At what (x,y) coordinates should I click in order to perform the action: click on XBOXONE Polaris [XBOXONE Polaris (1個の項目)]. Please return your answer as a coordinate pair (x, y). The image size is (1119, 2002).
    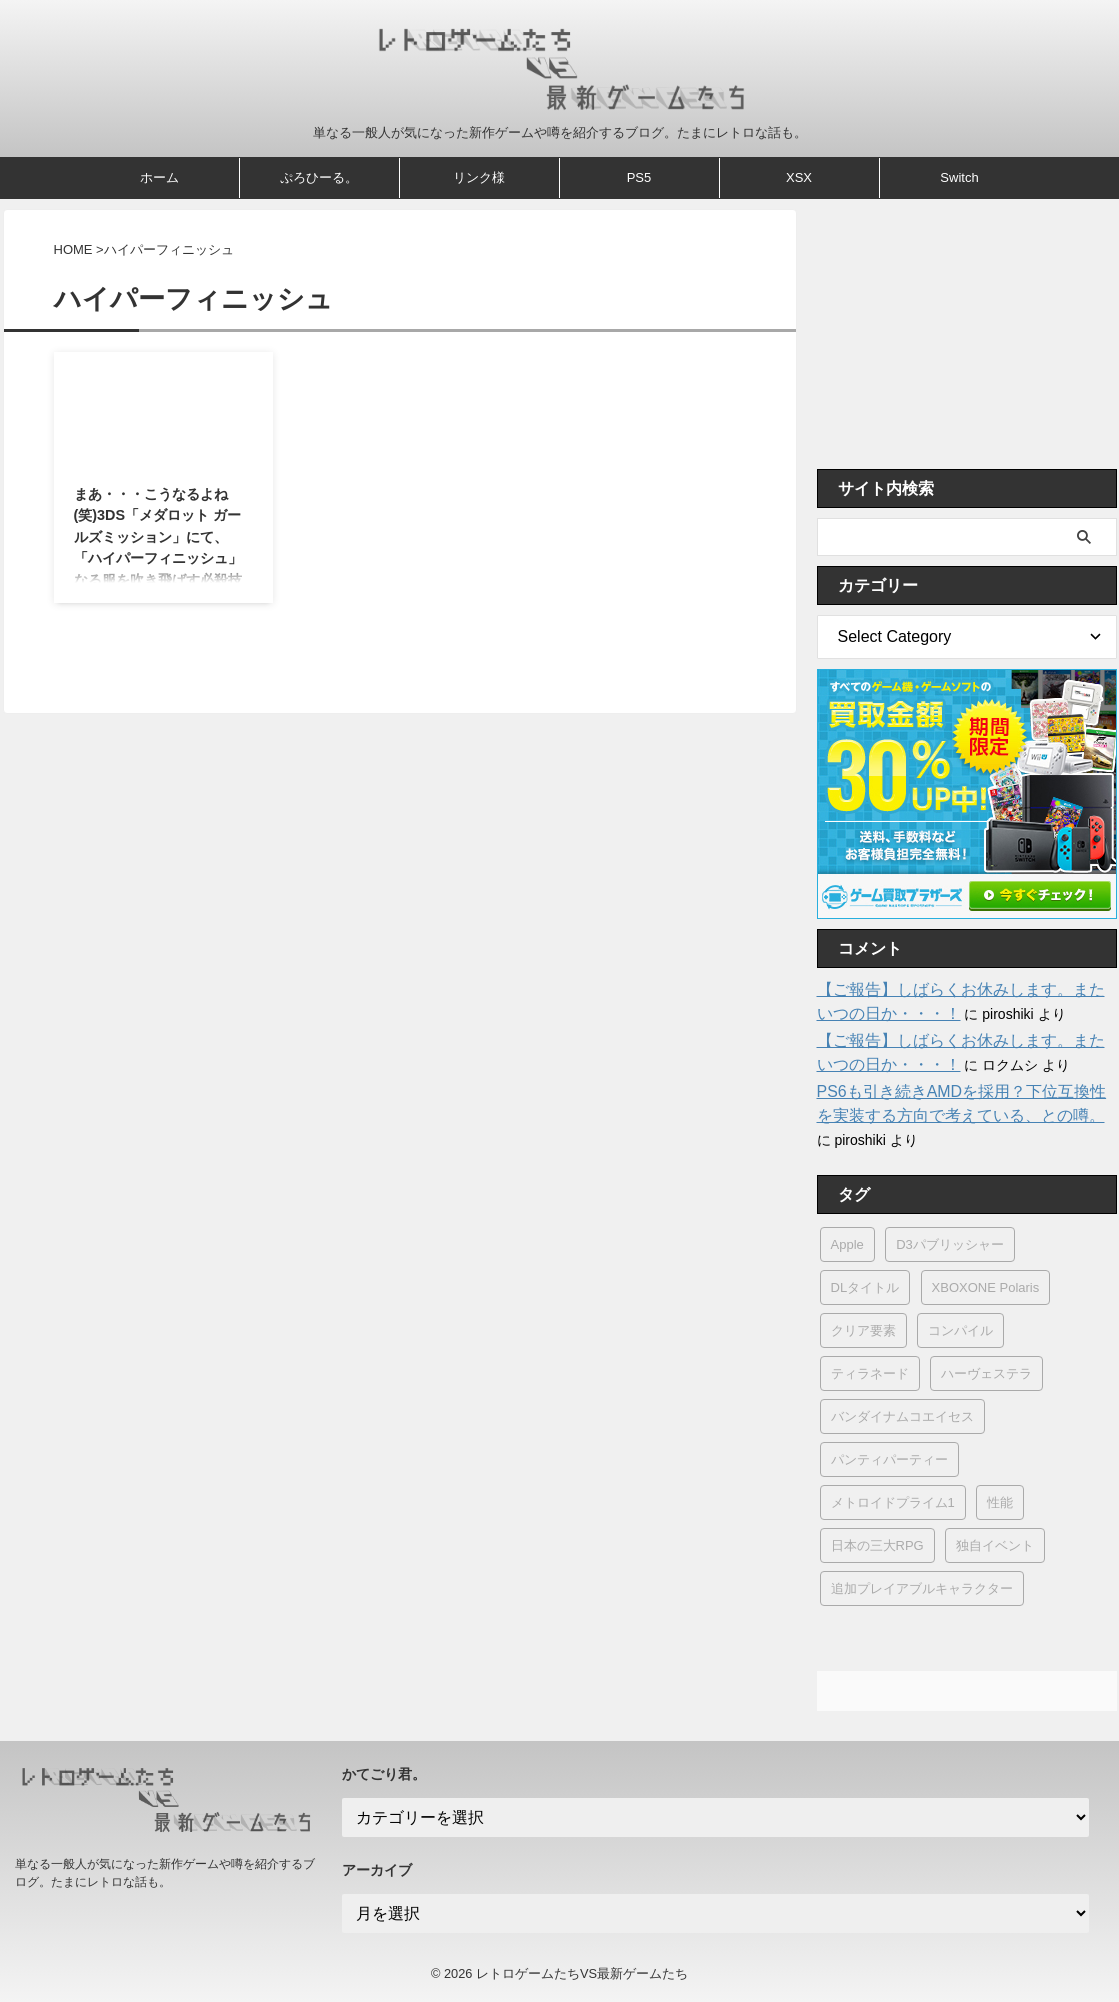
    Looking at the image, I should click on (986, 1287).